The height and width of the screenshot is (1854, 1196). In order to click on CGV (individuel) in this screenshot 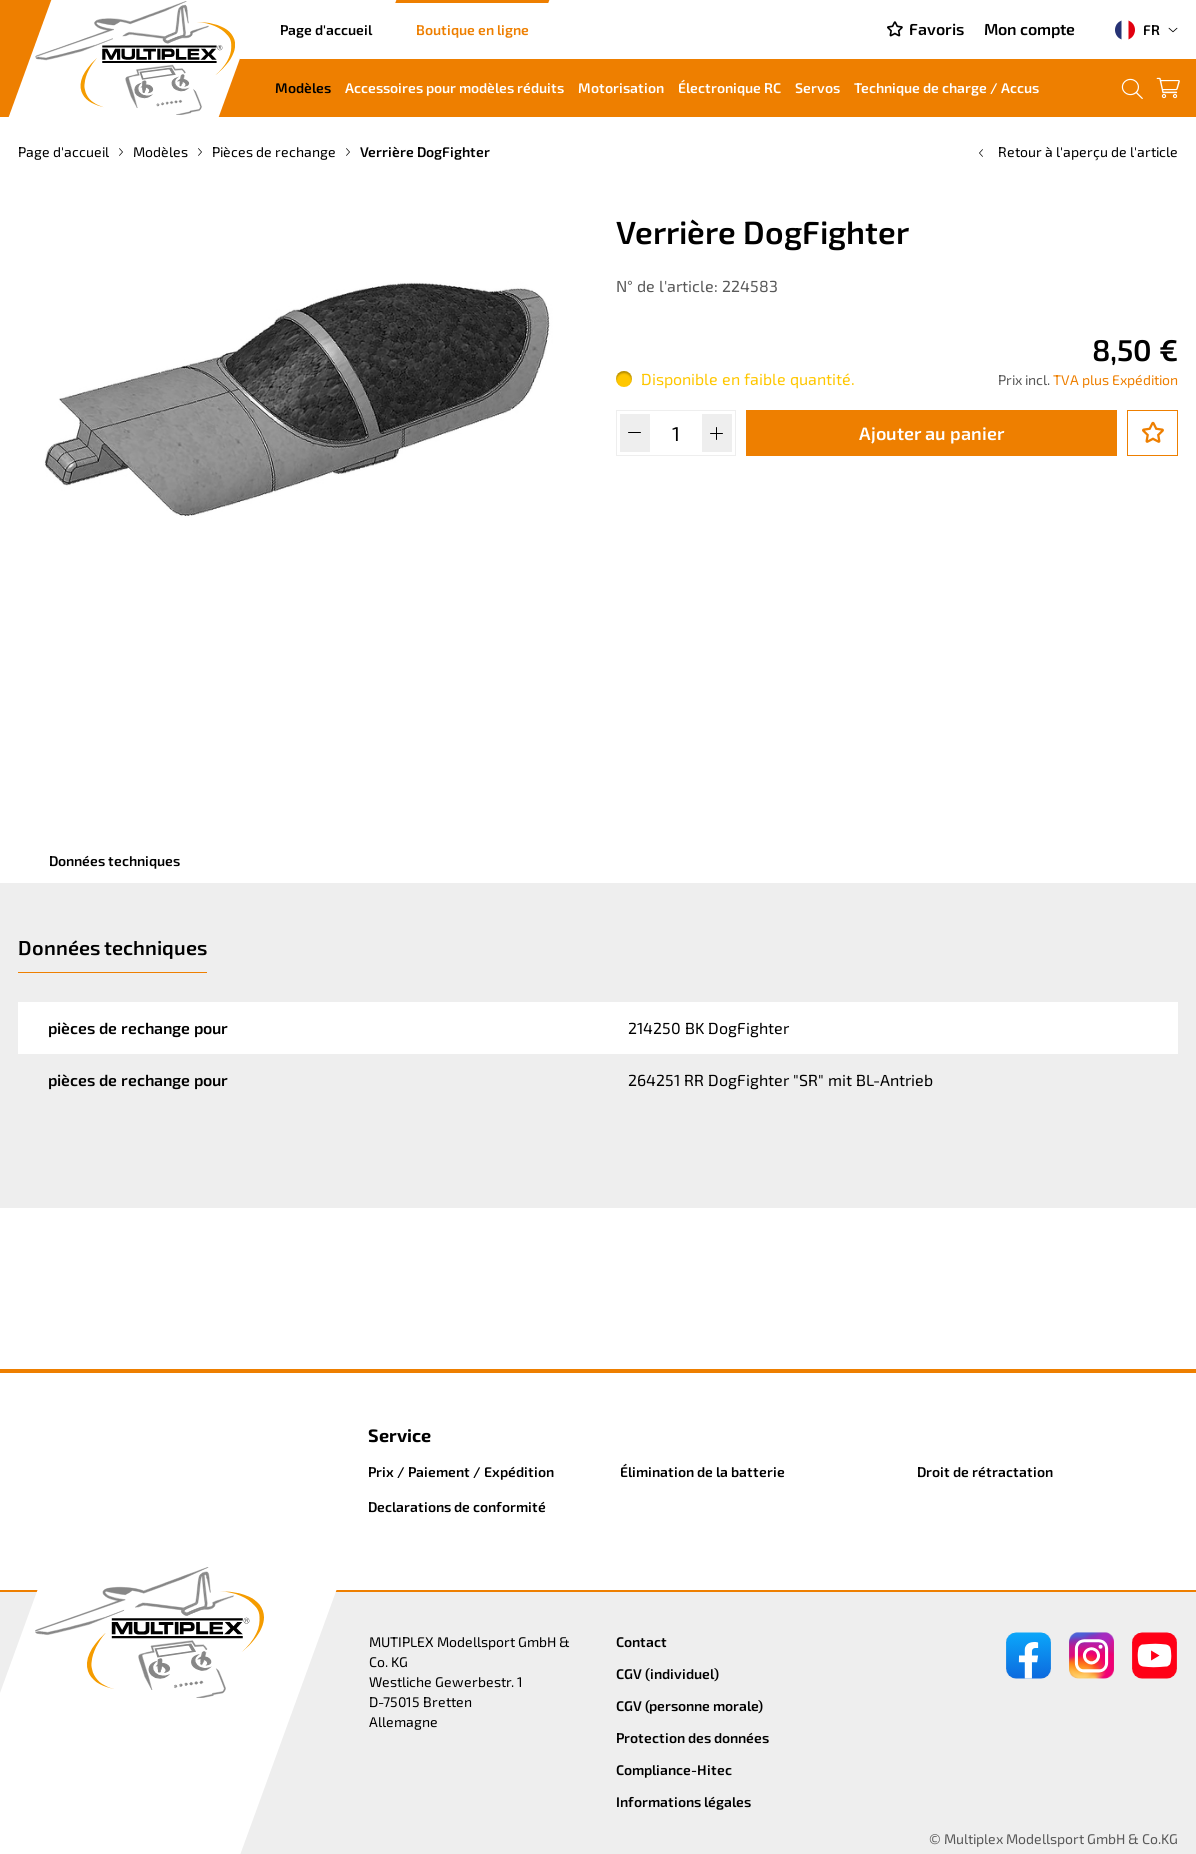, I will do `click(667, 1673)`.